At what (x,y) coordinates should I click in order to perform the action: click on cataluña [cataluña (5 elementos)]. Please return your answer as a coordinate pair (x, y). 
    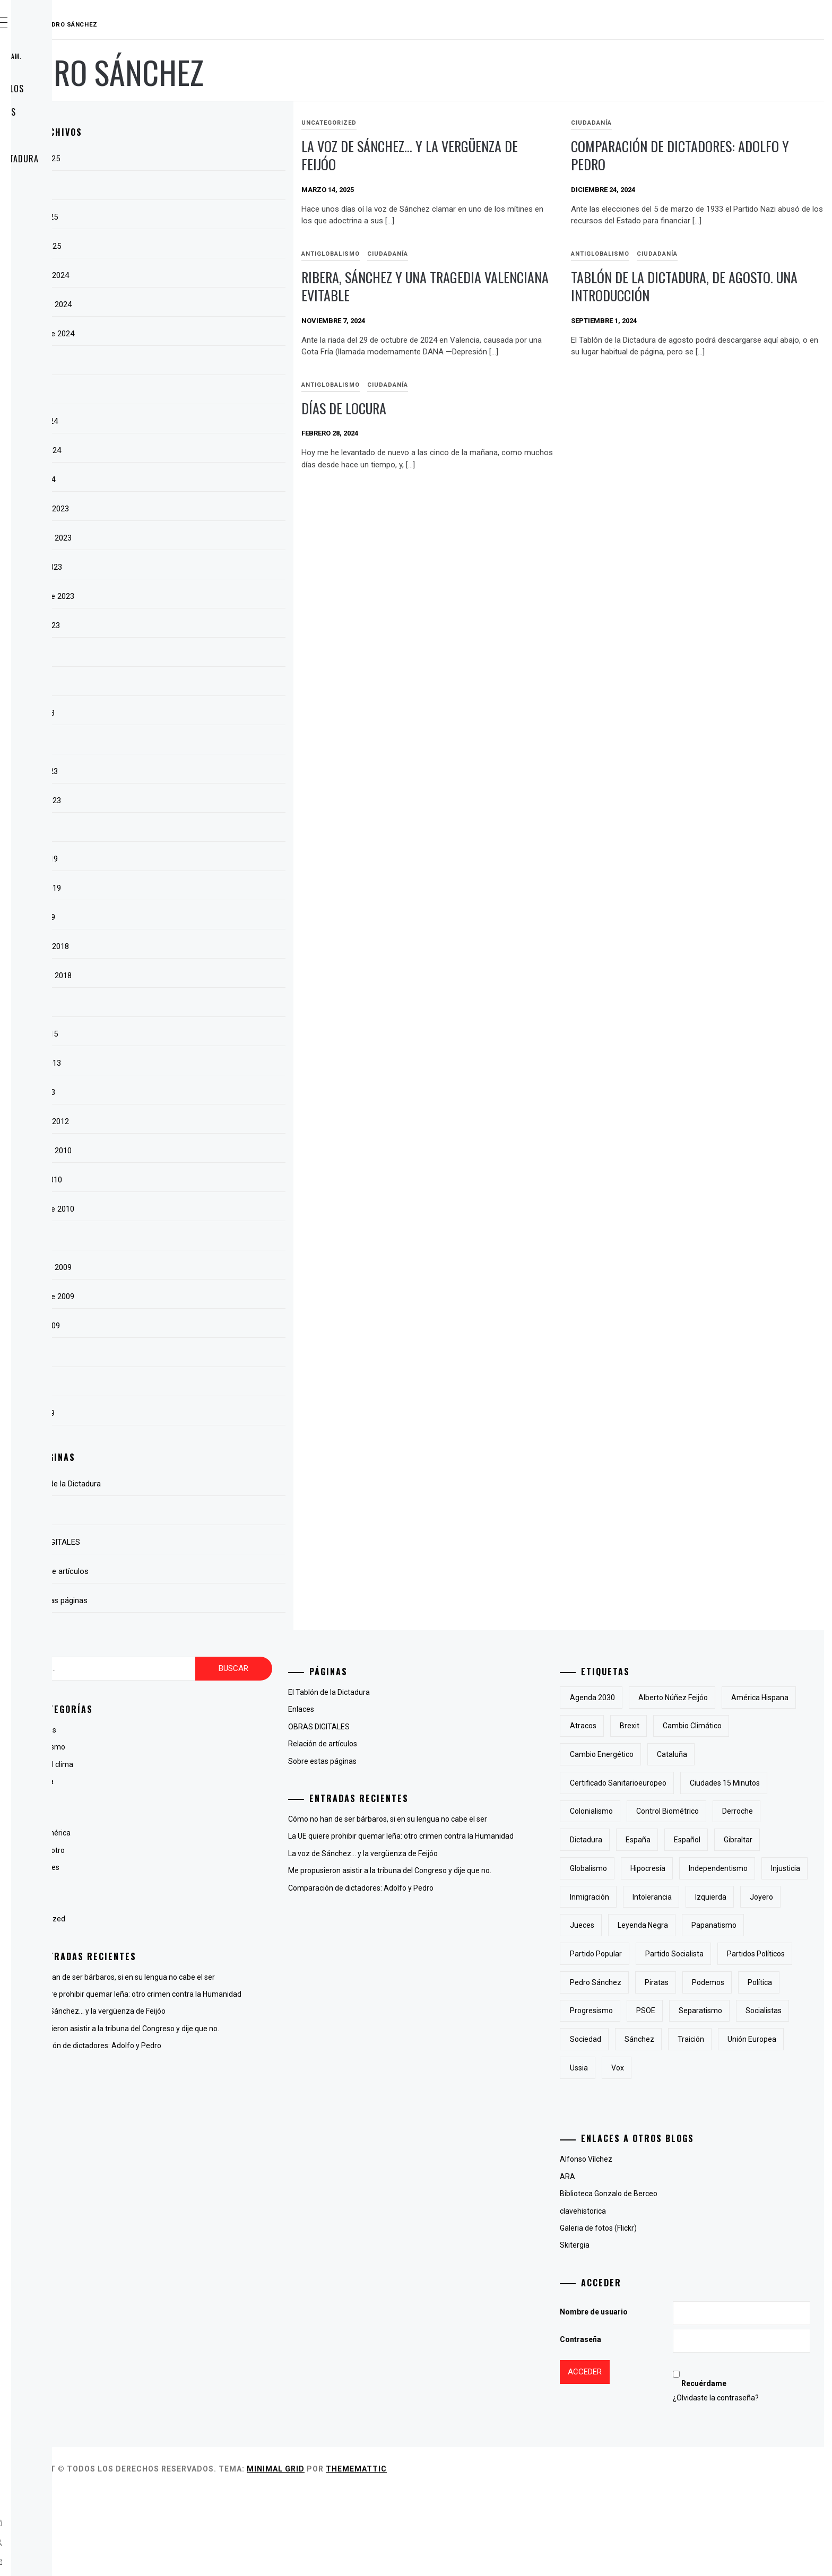
    Looking at the image, I should click on (638, 1783).